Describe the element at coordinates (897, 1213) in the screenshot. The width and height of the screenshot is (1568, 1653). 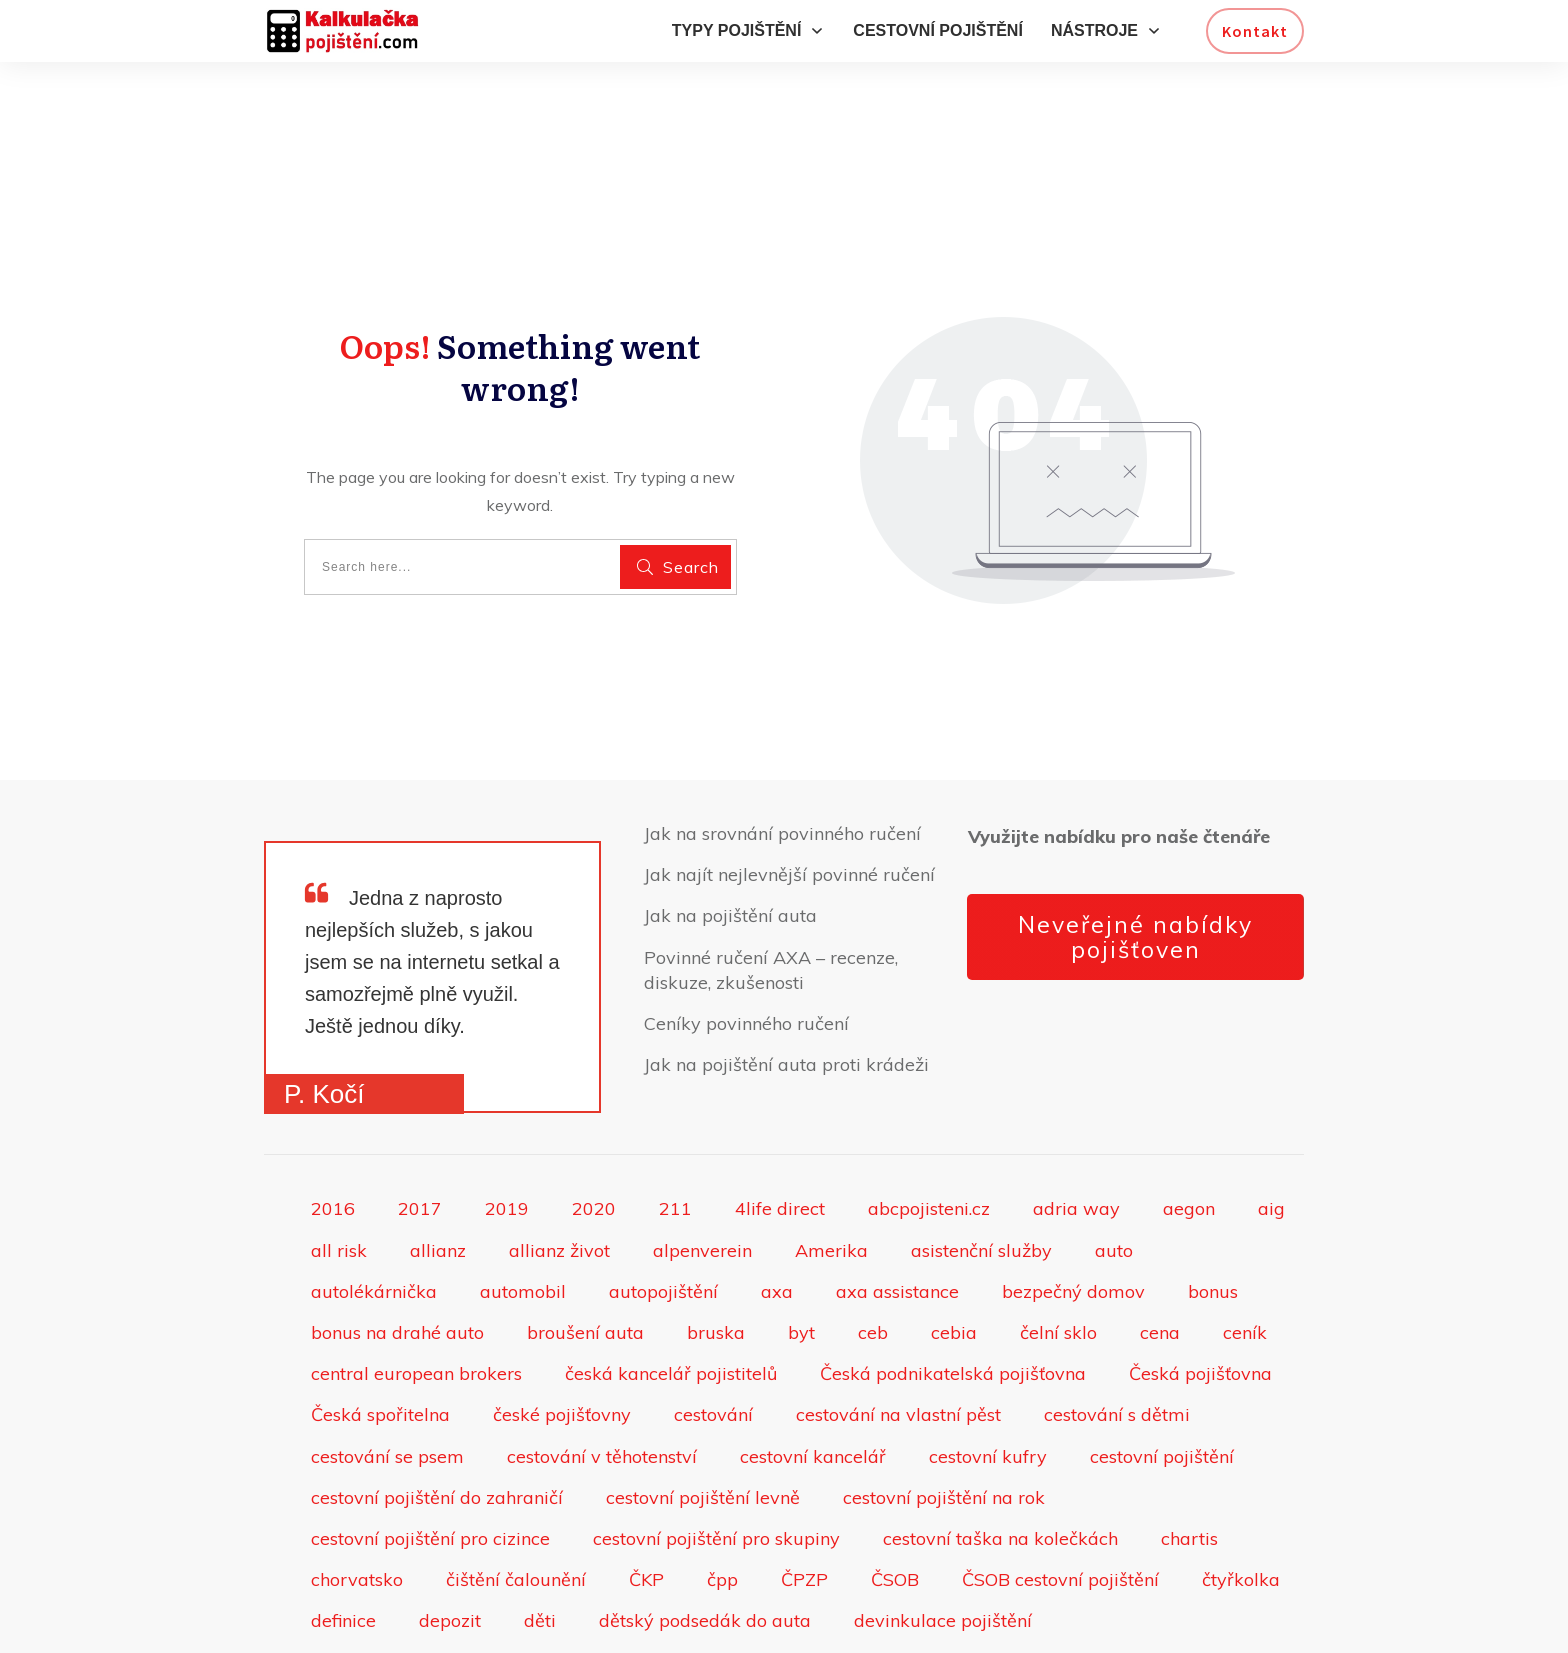
I see `axa assistance` at that location.